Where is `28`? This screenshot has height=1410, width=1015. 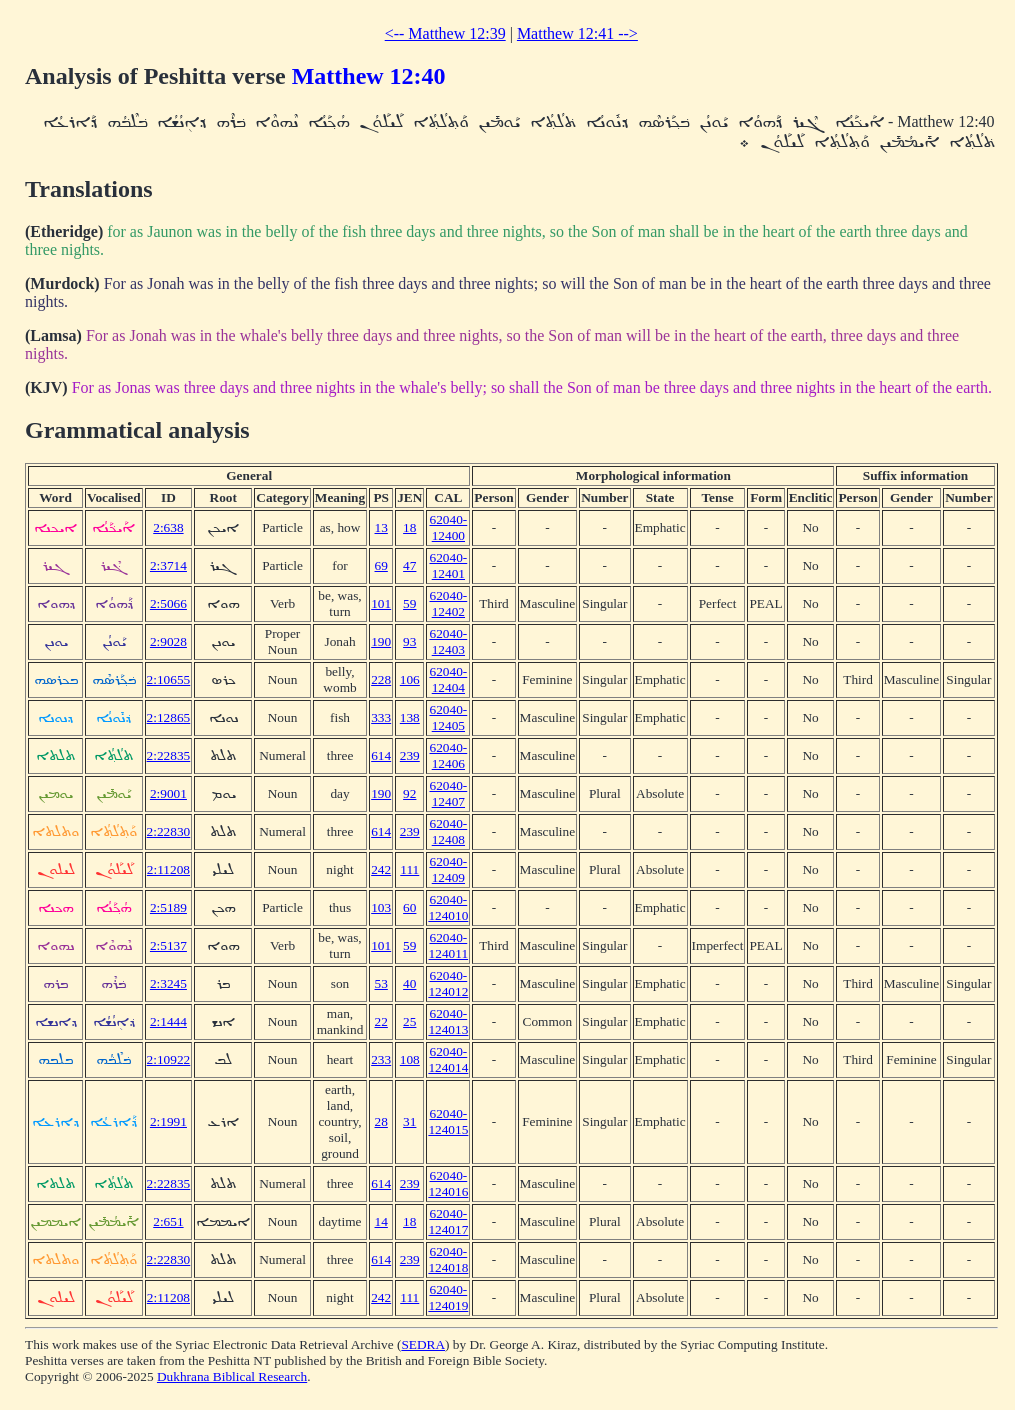 28 is located at coordinates (381, 1121).